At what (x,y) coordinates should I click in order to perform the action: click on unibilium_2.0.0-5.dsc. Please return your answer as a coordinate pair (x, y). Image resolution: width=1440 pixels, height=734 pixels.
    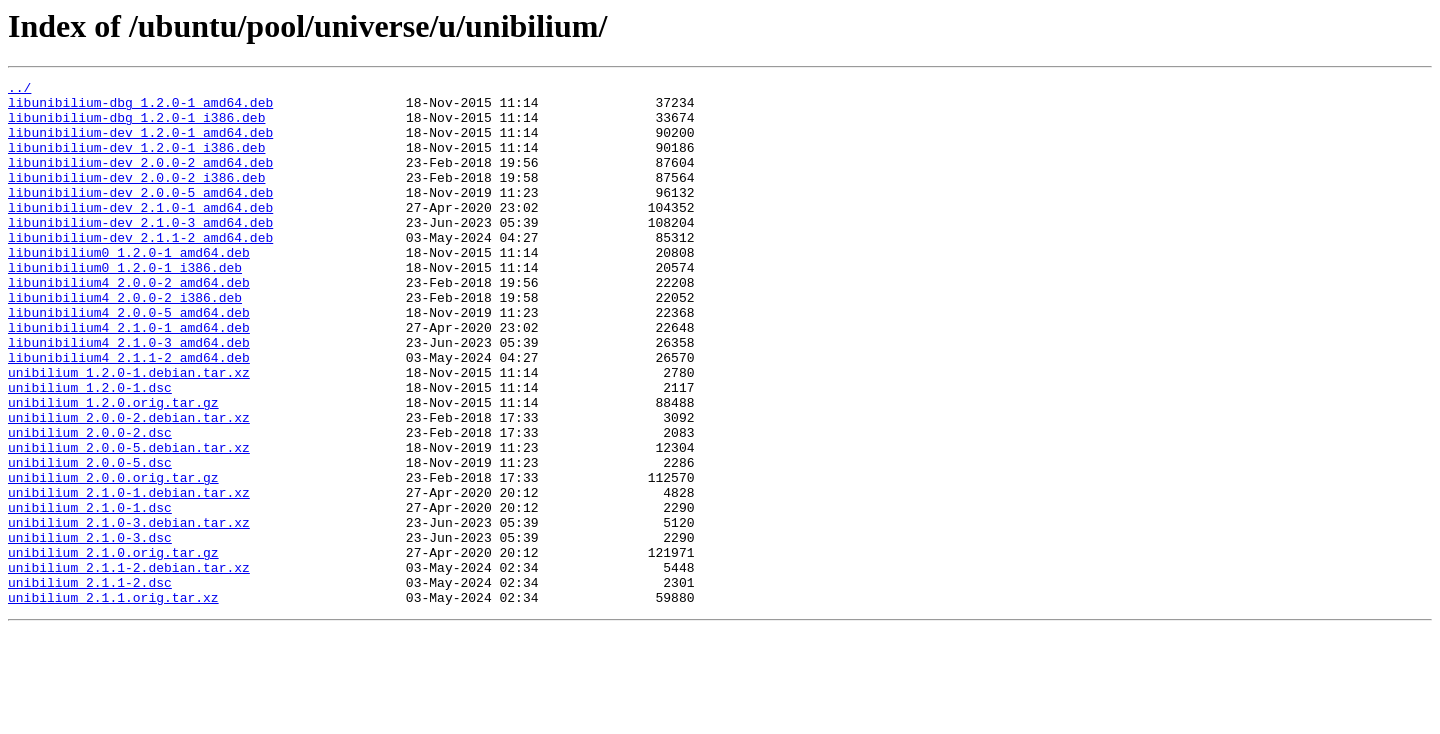
    Looking at the image, I should click on (90, 540).